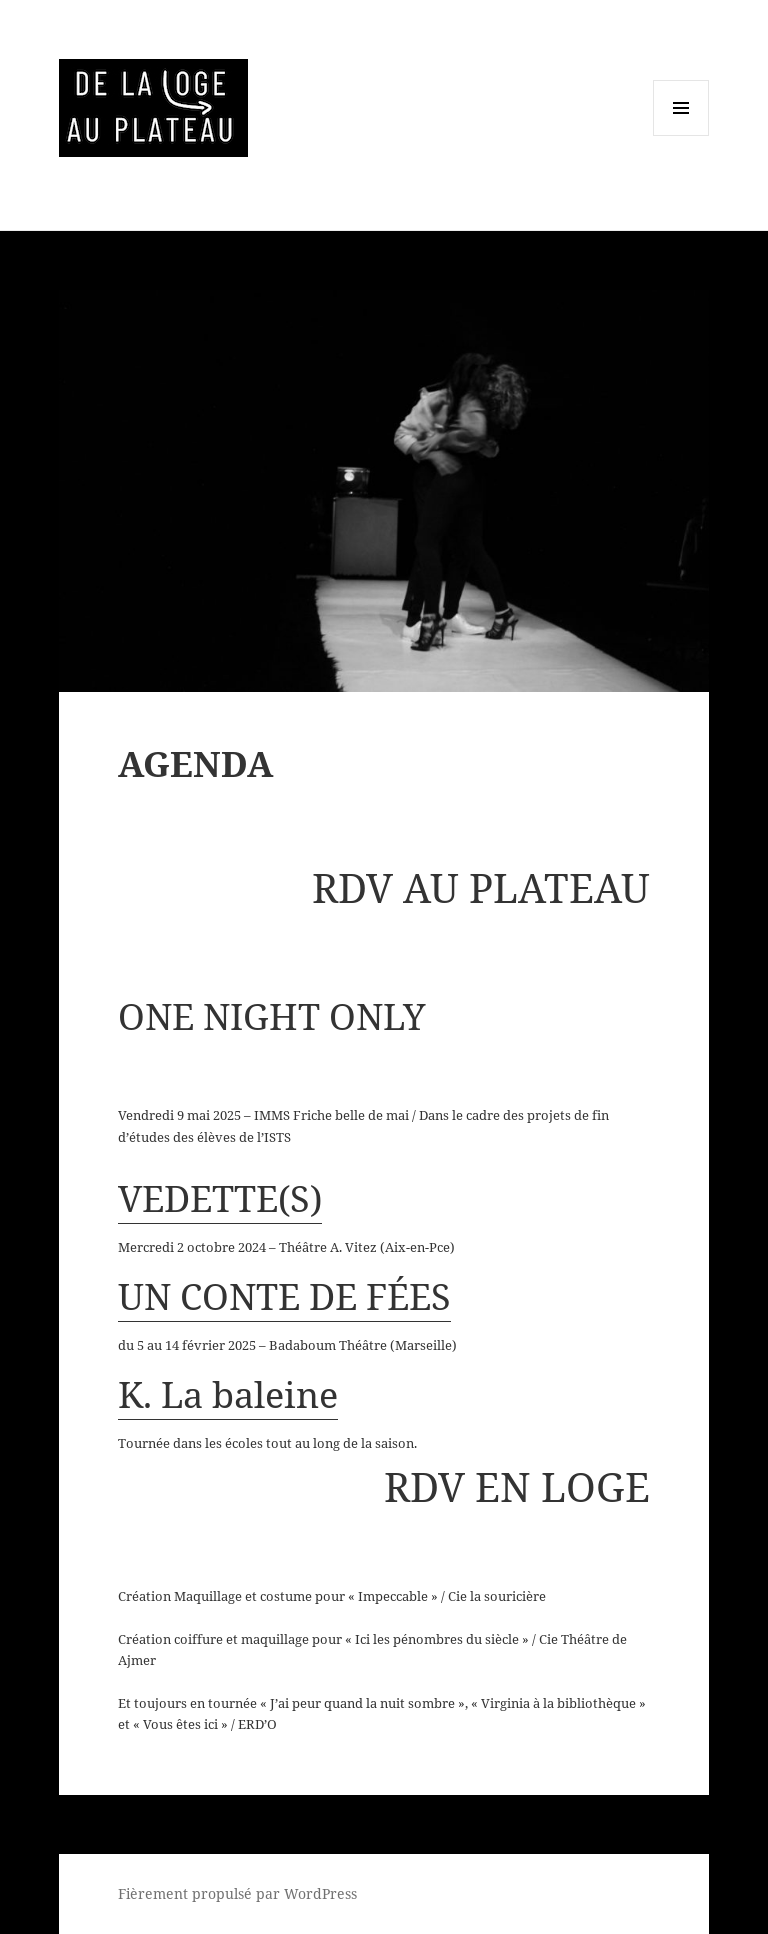 The height and width of the screenshot is (1934, 768). I want to click on UN CONTE DE FÉES, so click(284, 1296).